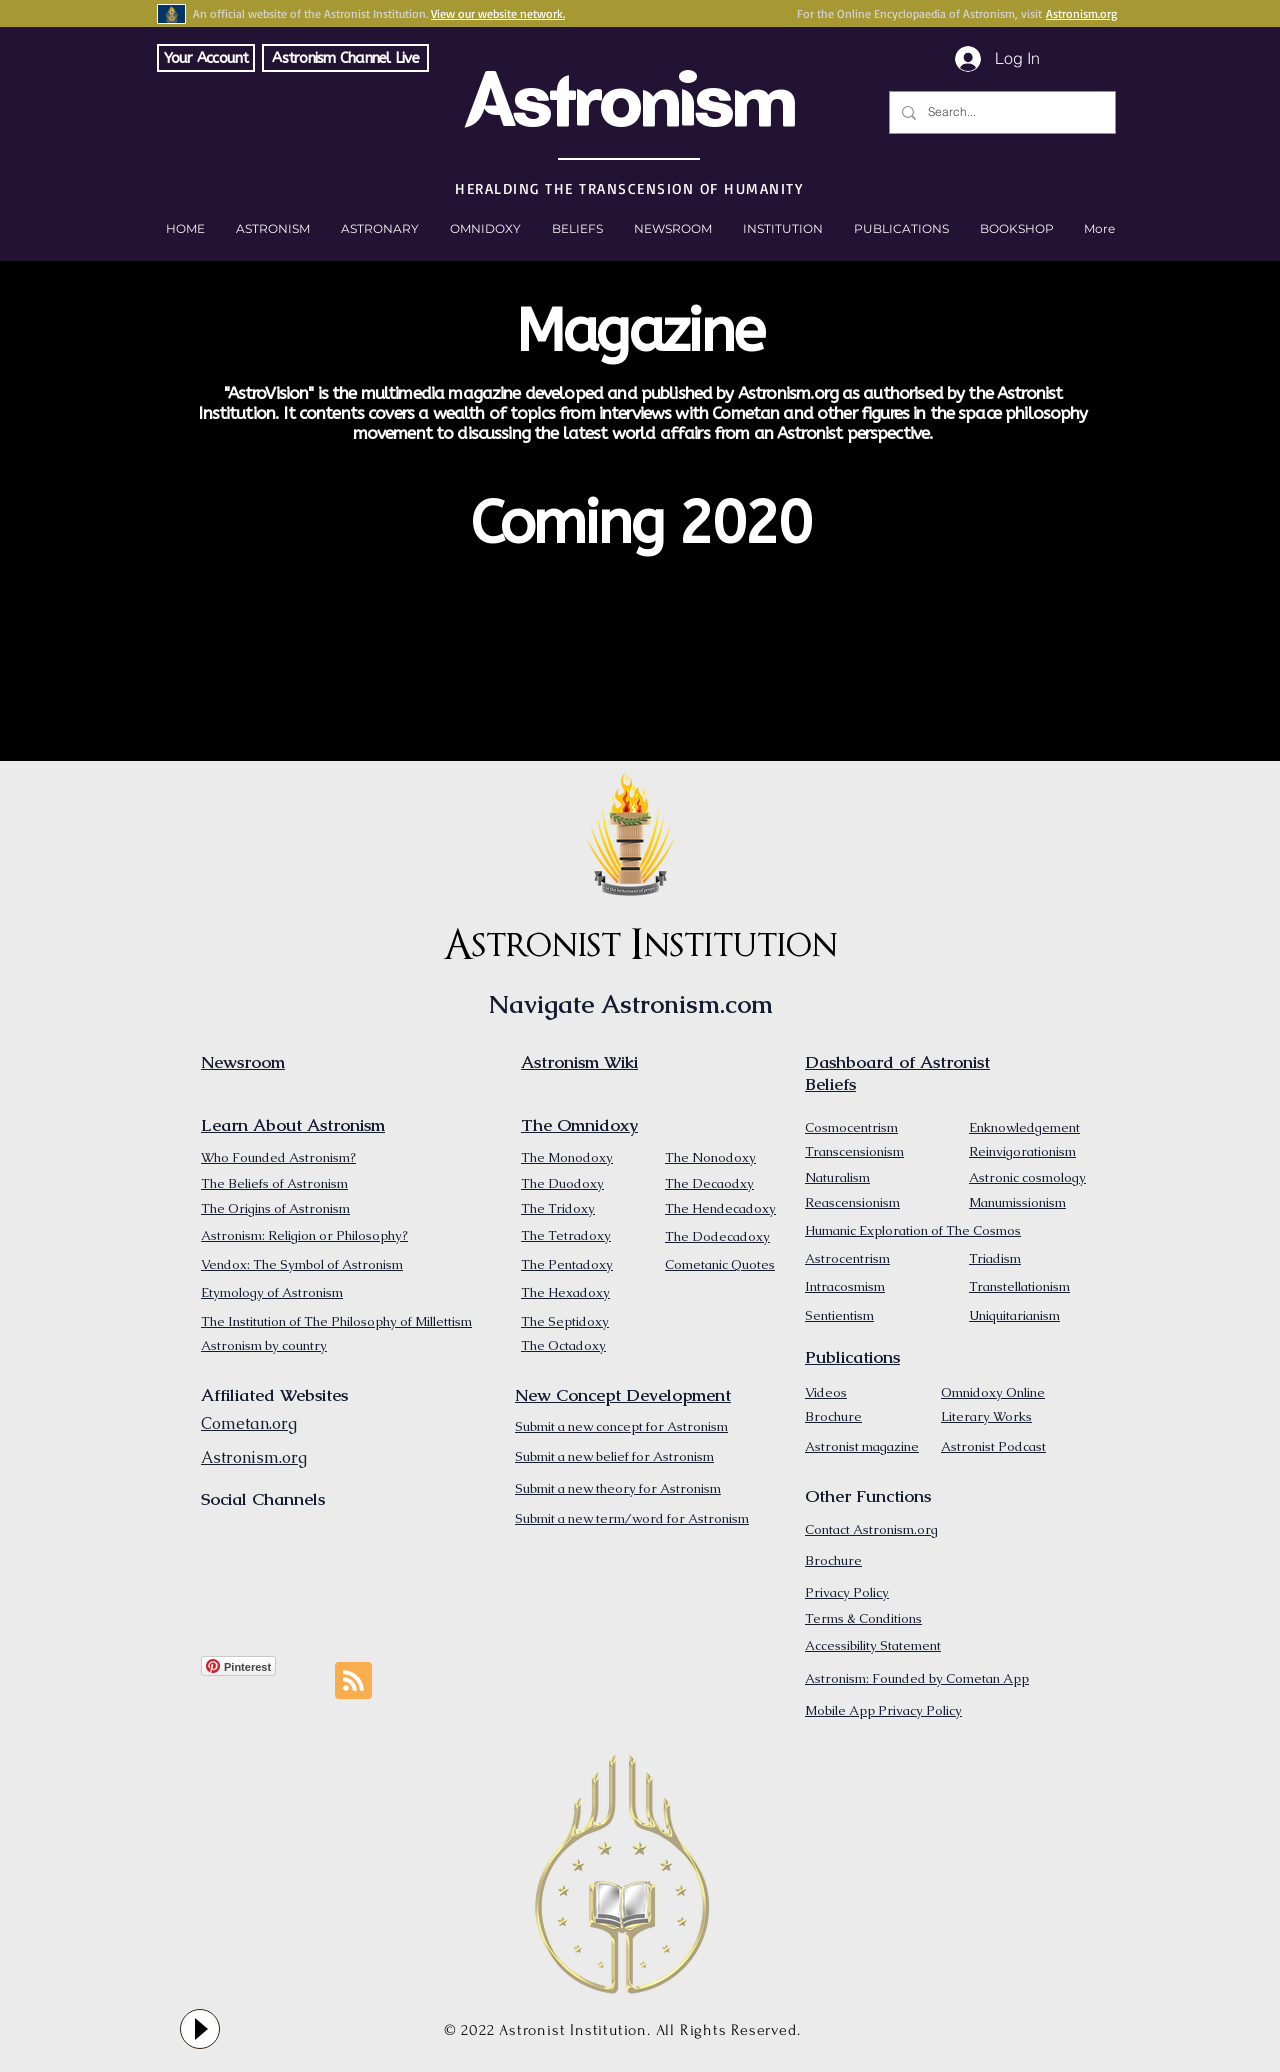  I want to click on [Play], so click(200, 2029).